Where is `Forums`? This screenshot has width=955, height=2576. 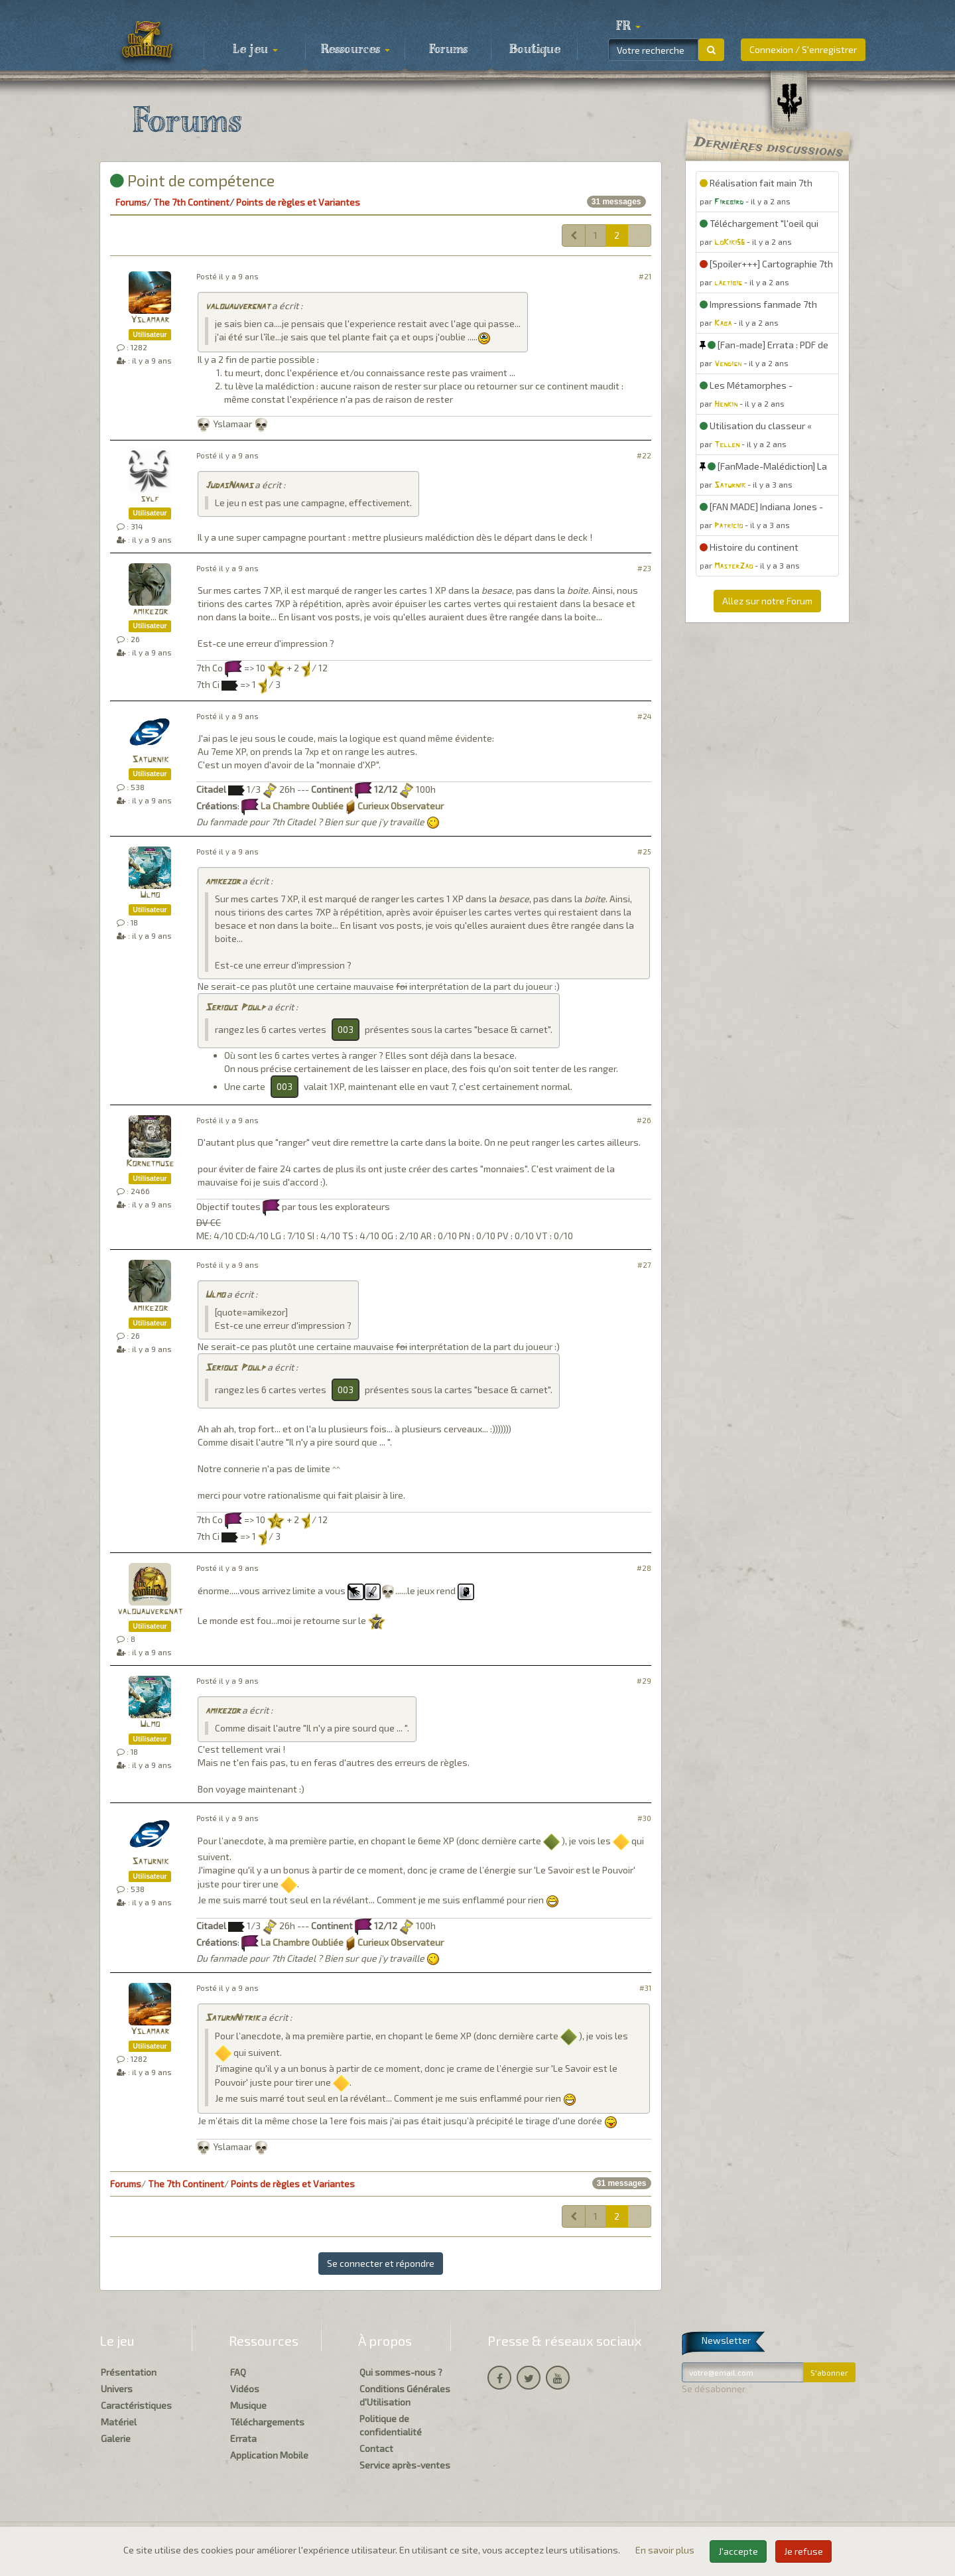
Forums is located at coordinates (448, 49).